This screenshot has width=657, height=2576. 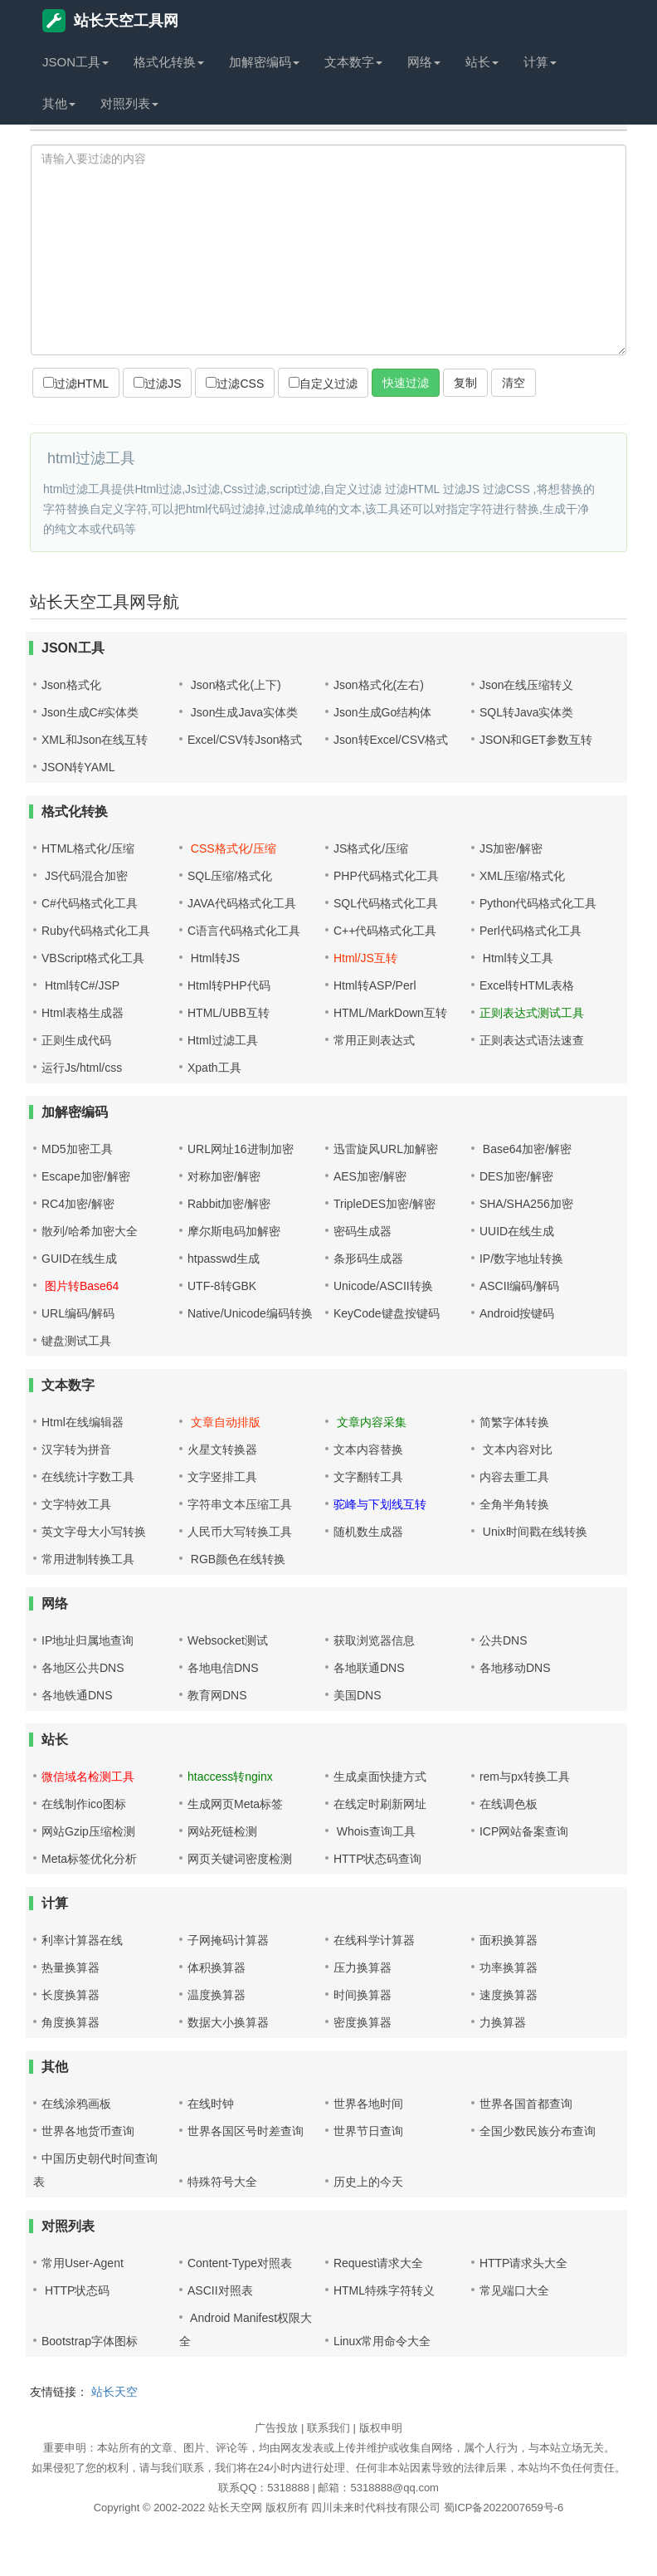 I want to click on 简繁字体转换, so click(x=514, y=1422).